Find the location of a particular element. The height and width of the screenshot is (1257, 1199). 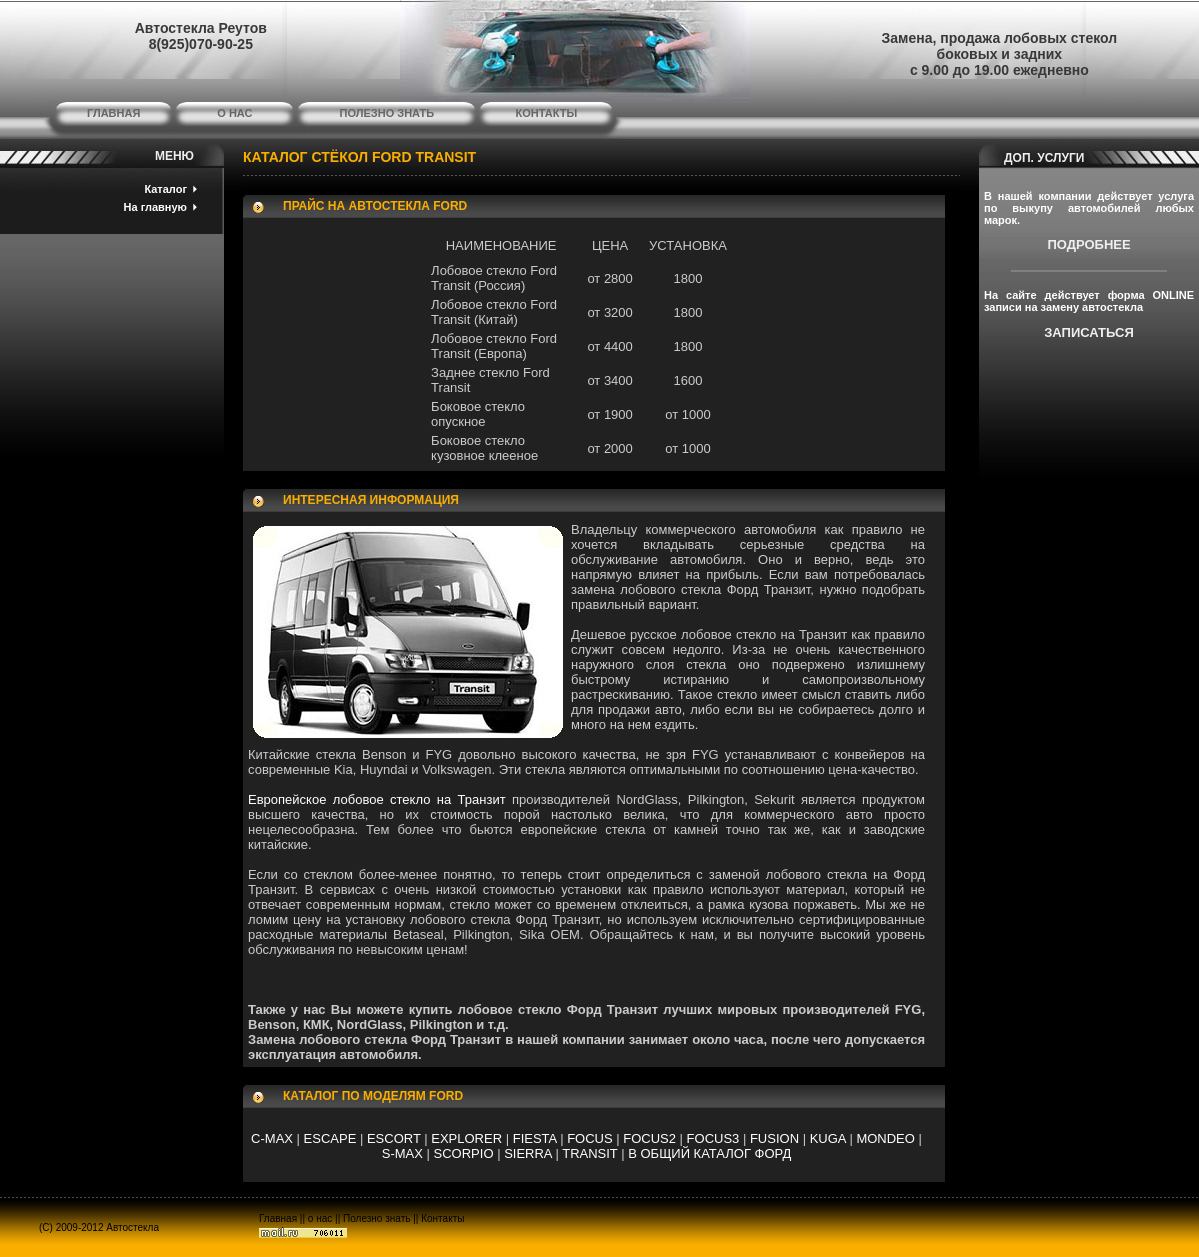

ESCAPE is located at coordinates (330, 1138).